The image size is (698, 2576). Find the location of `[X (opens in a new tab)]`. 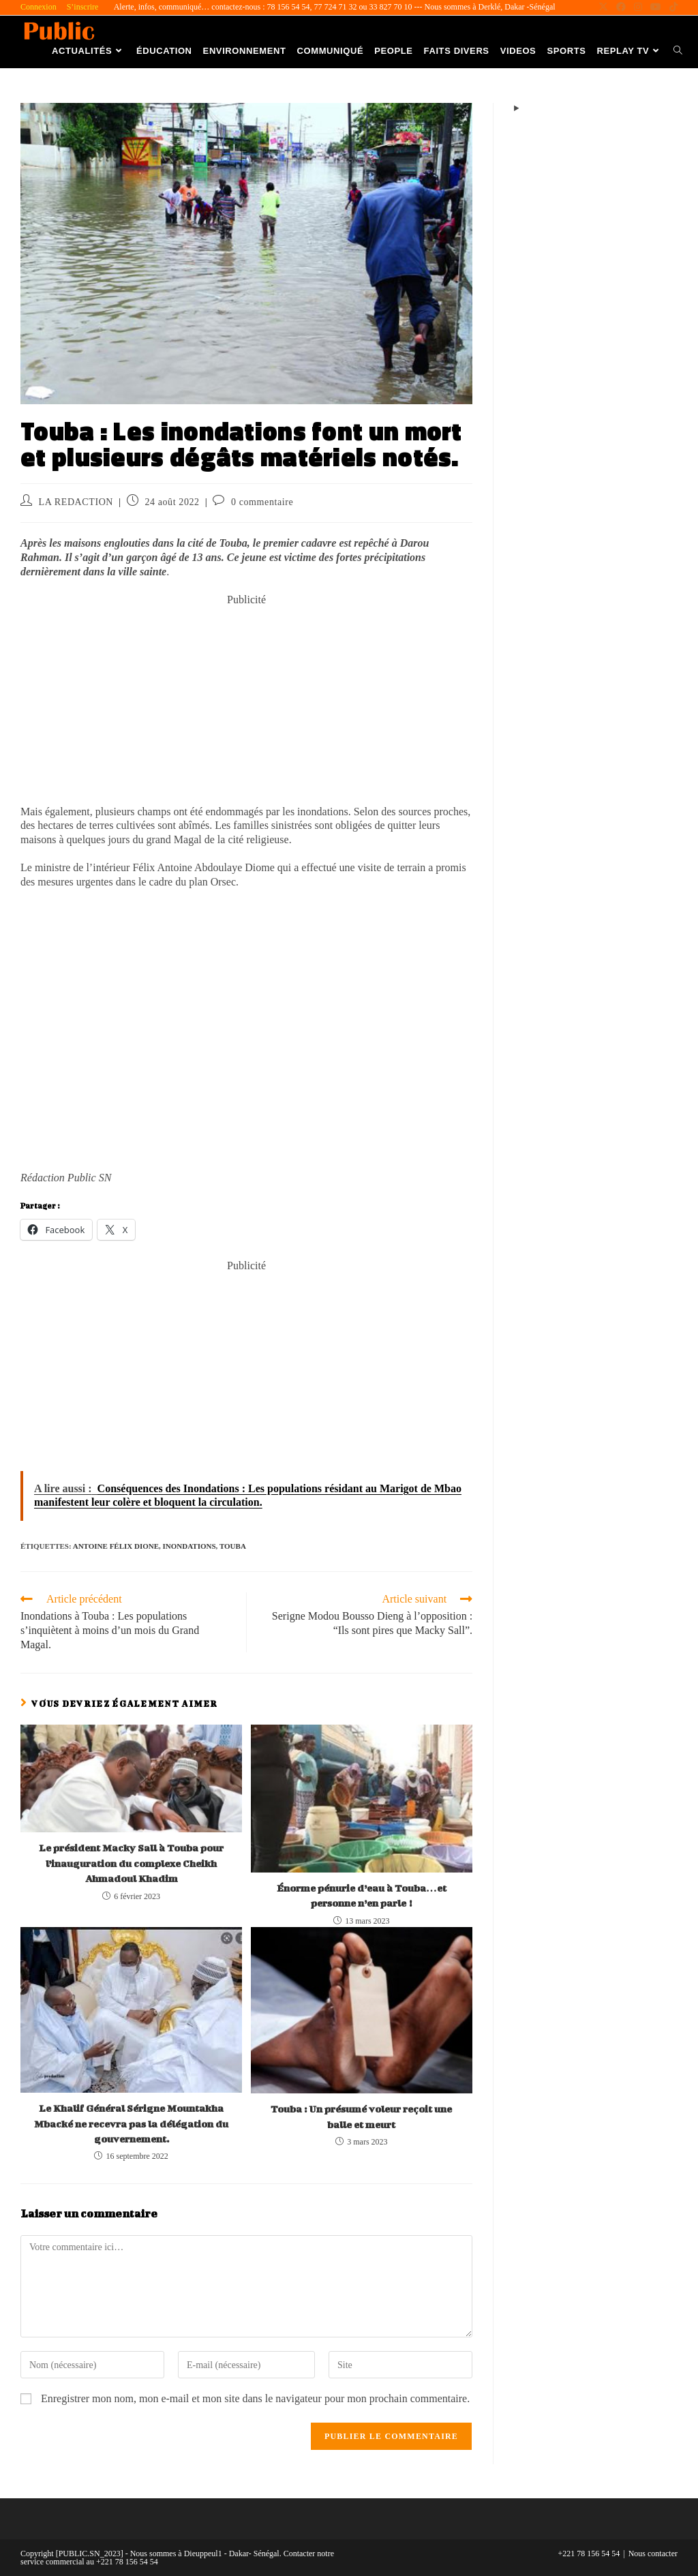

[X (opens in a new tab)] is located at coordinates (603, 7).